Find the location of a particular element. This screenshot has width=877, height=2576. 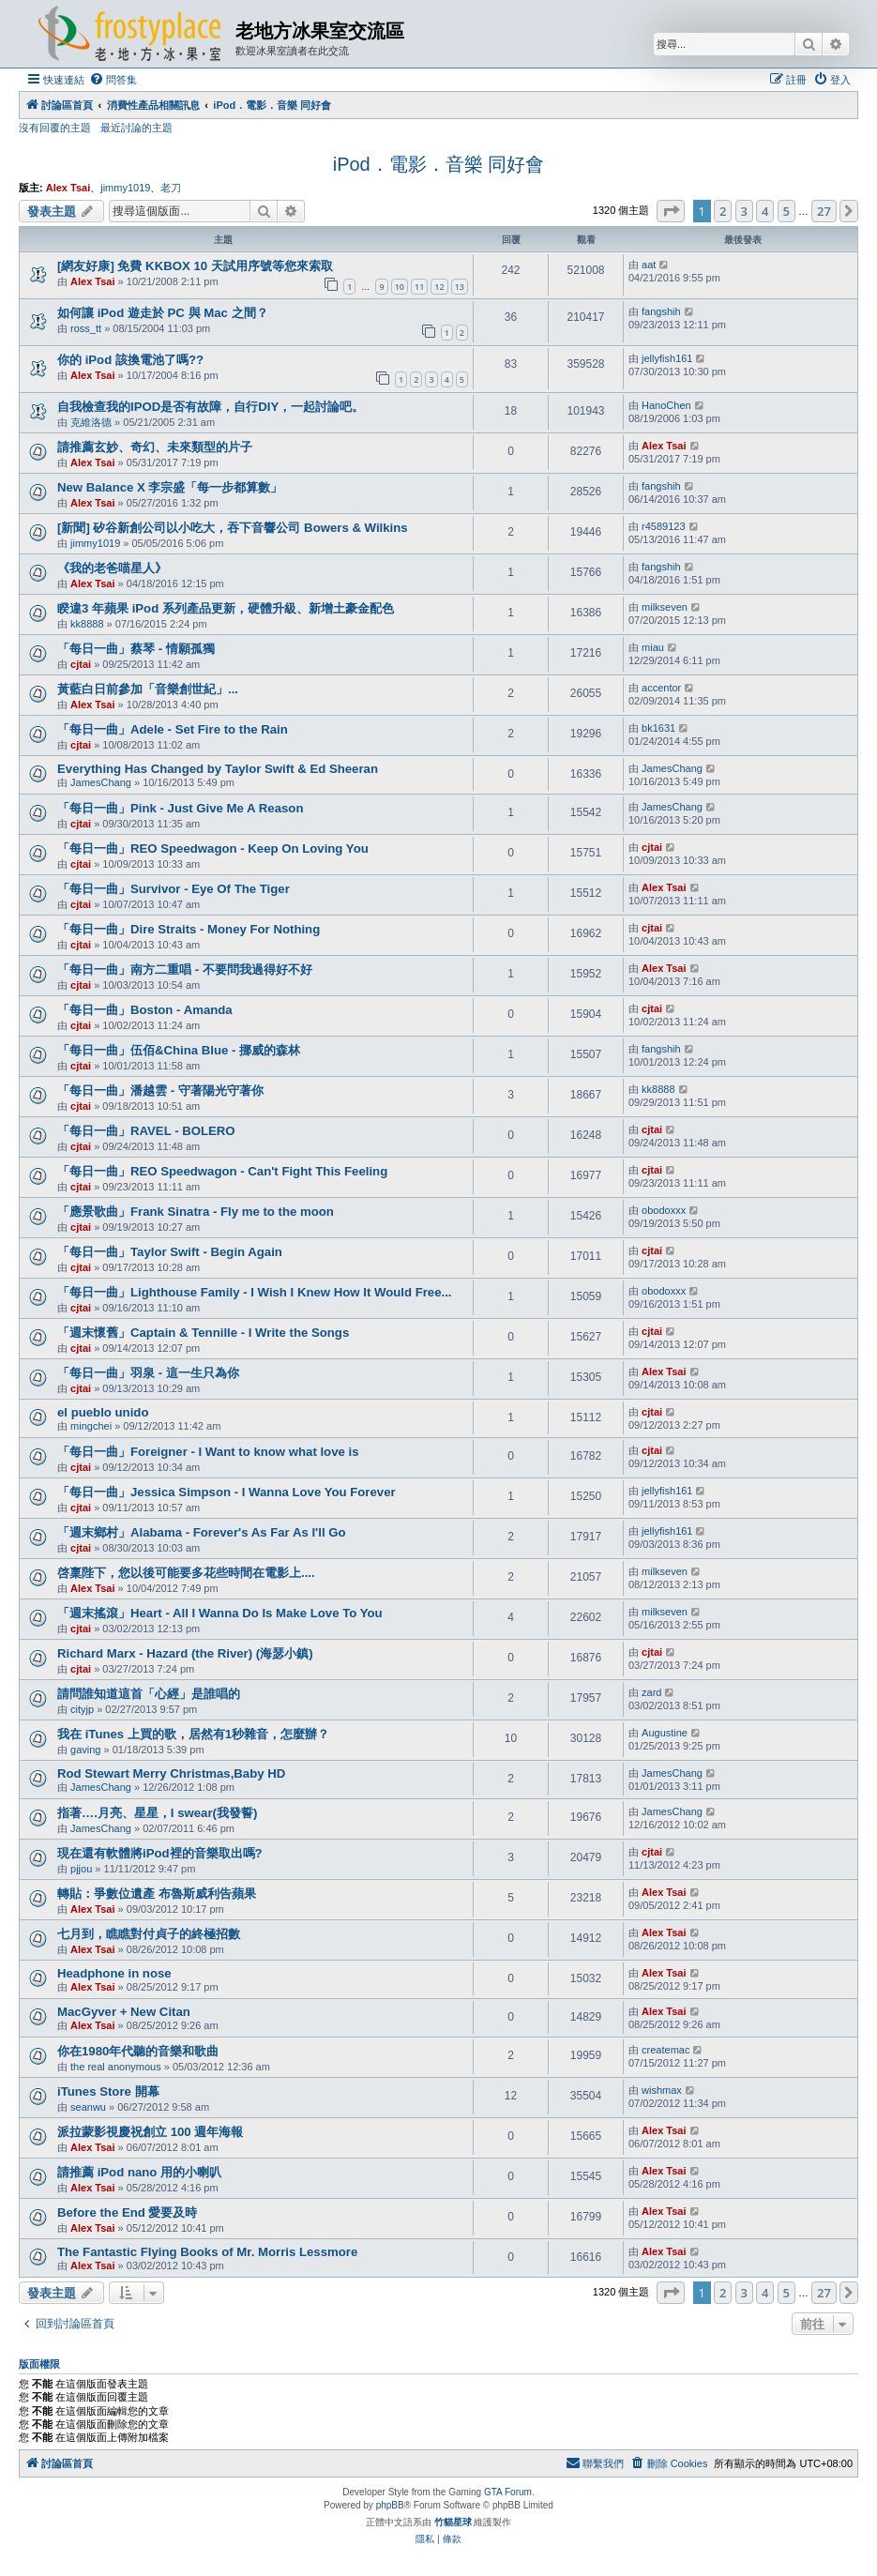

Rod Stewart Merry Christmas,Baby HD is located at coordinates (171, 1773).